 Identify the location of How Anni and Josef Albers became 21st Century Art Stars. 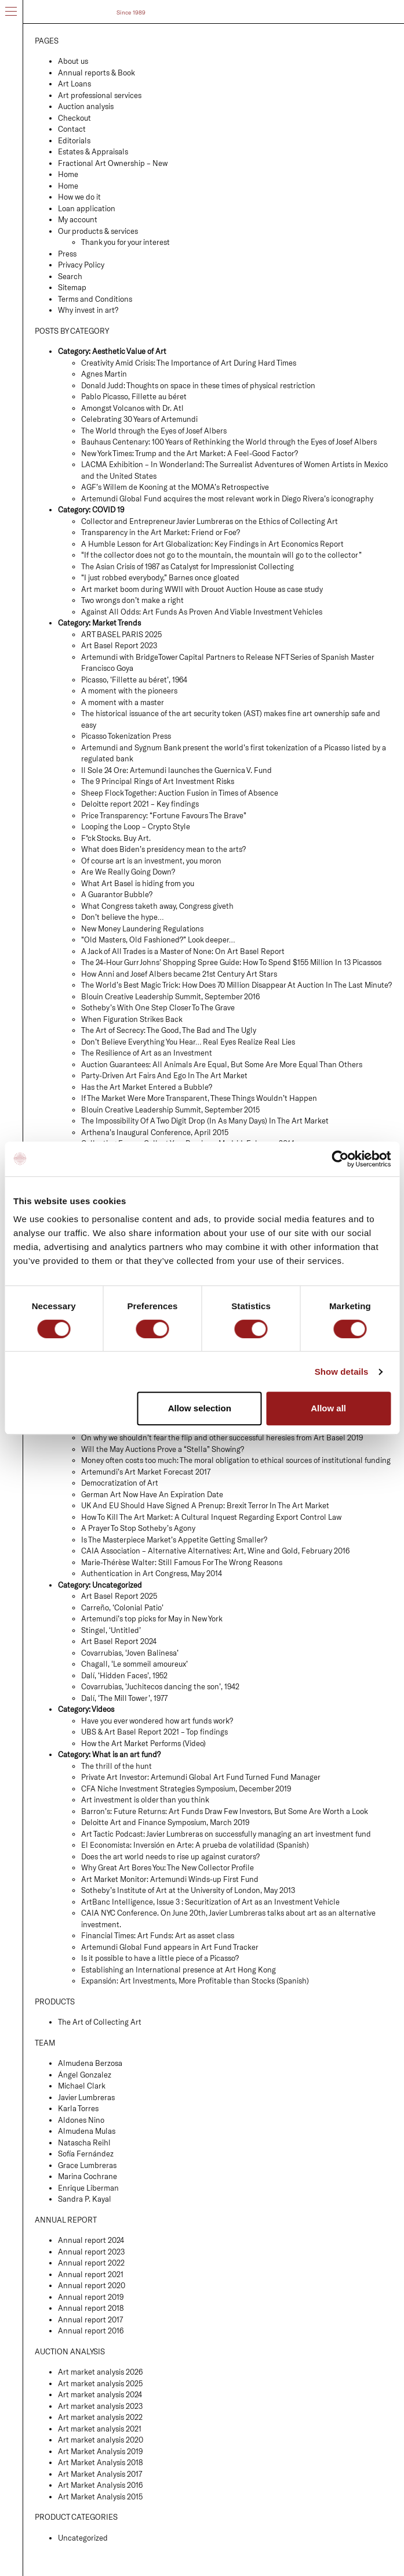
(179, 973).